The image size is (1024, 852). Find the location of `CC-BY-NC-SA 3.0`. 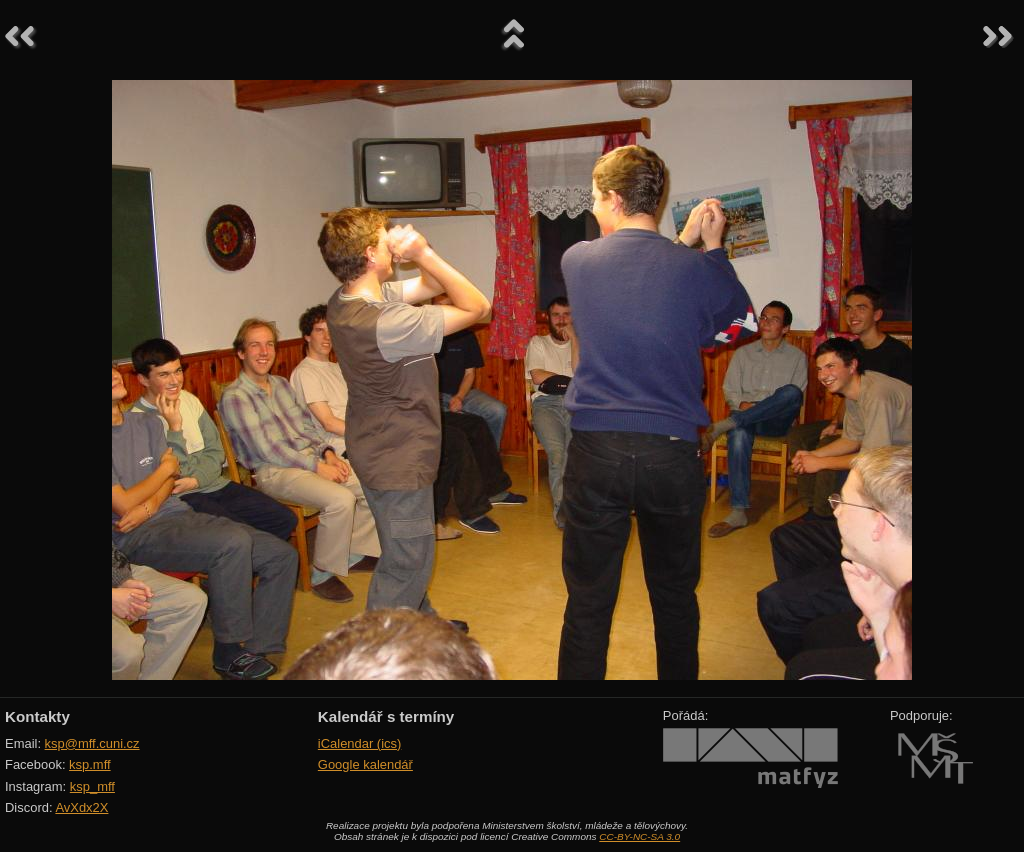

CC-BY-NC-SA 3.0 is located at coordinates (639, 836).